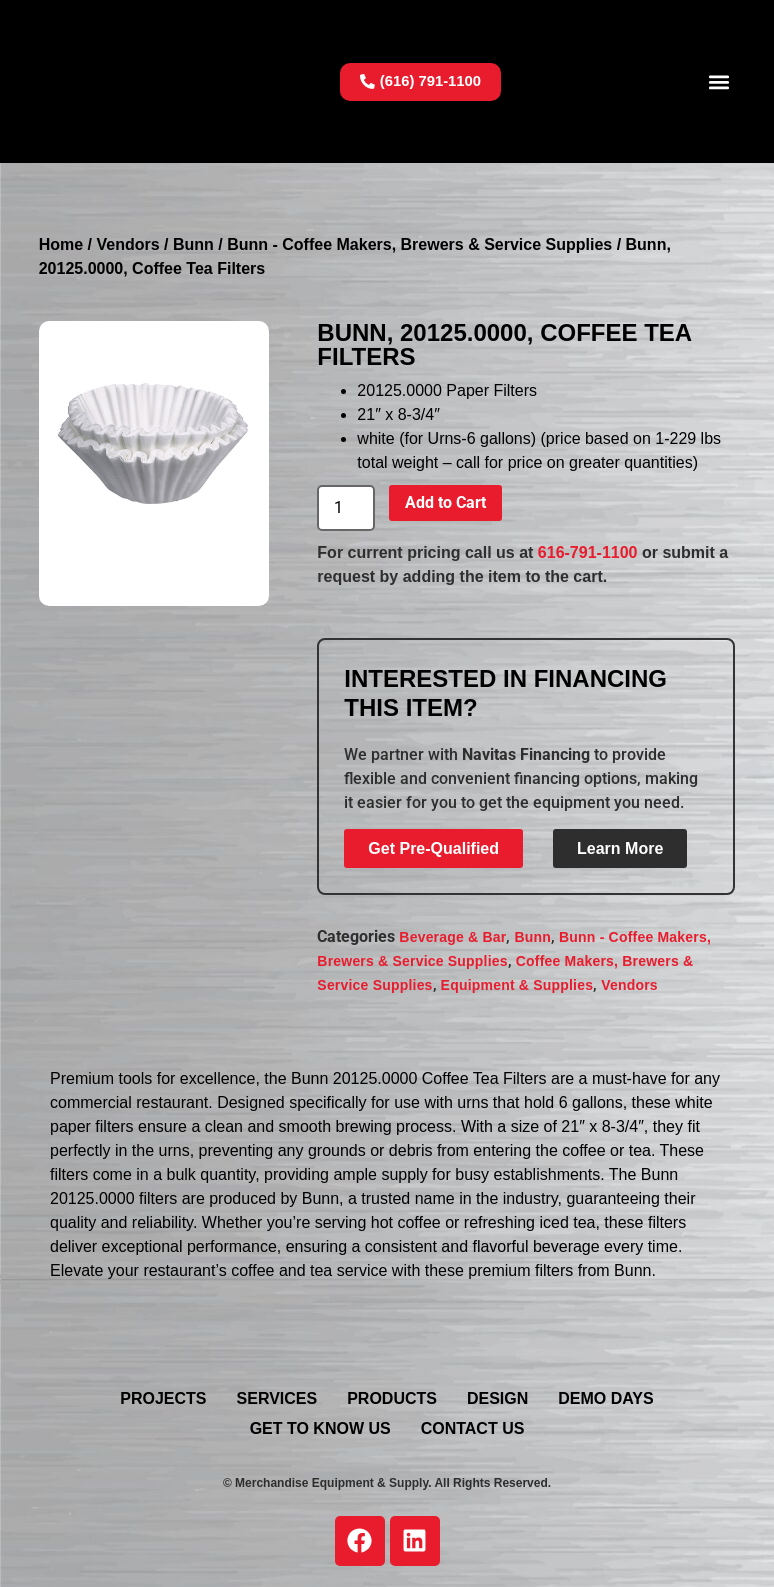 The height and width of the screenshot is (1587, 774). What do you see at coordinates (127, 244) in the screenshot?
I see `Vendors` at bounding box center [127, 244].